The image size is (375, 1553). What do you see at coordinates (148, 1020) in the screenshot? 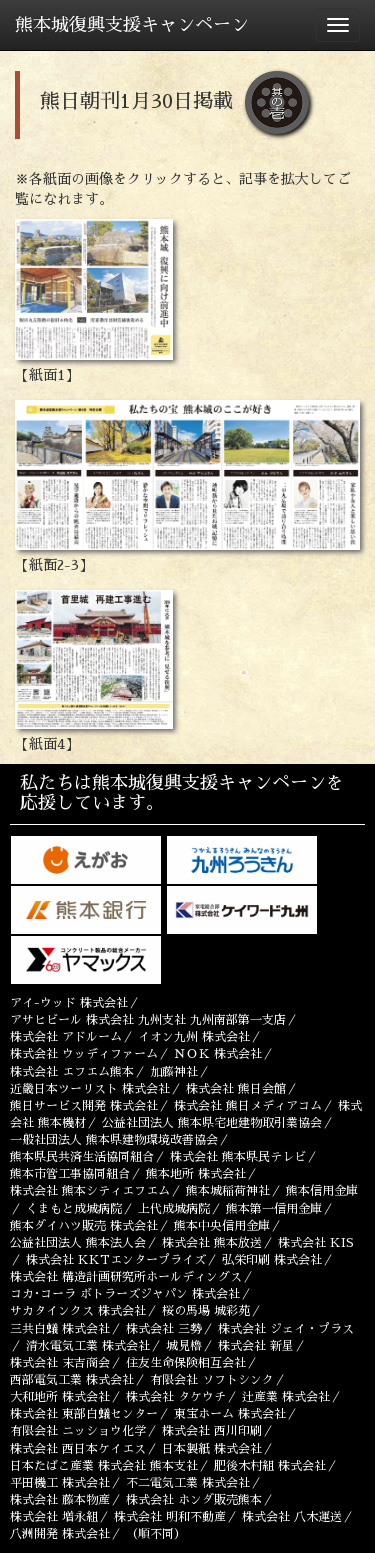
I see `アサヒビール 株式会社 九州支社 九州南部第一支店` at bounding box center [148, 1020].